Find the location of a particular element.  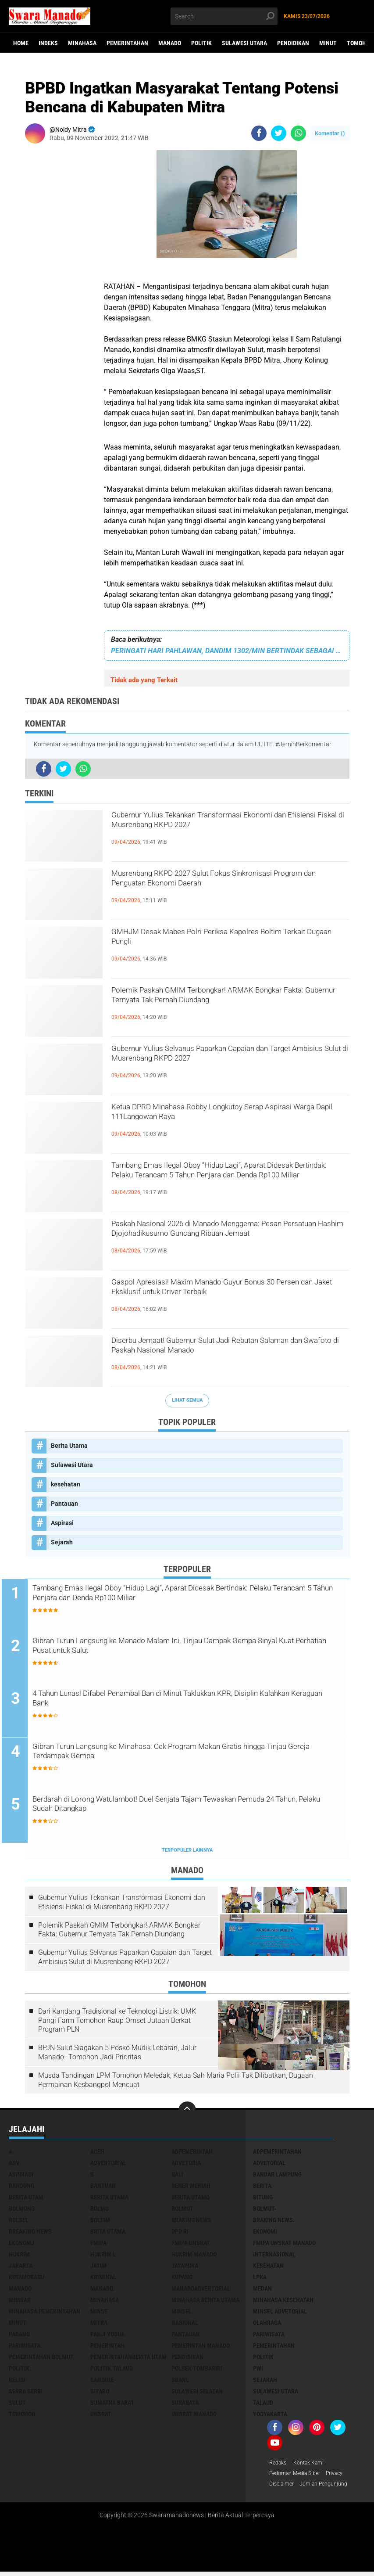

Minahasa kesehatan is located at coordinates (283, 2301).